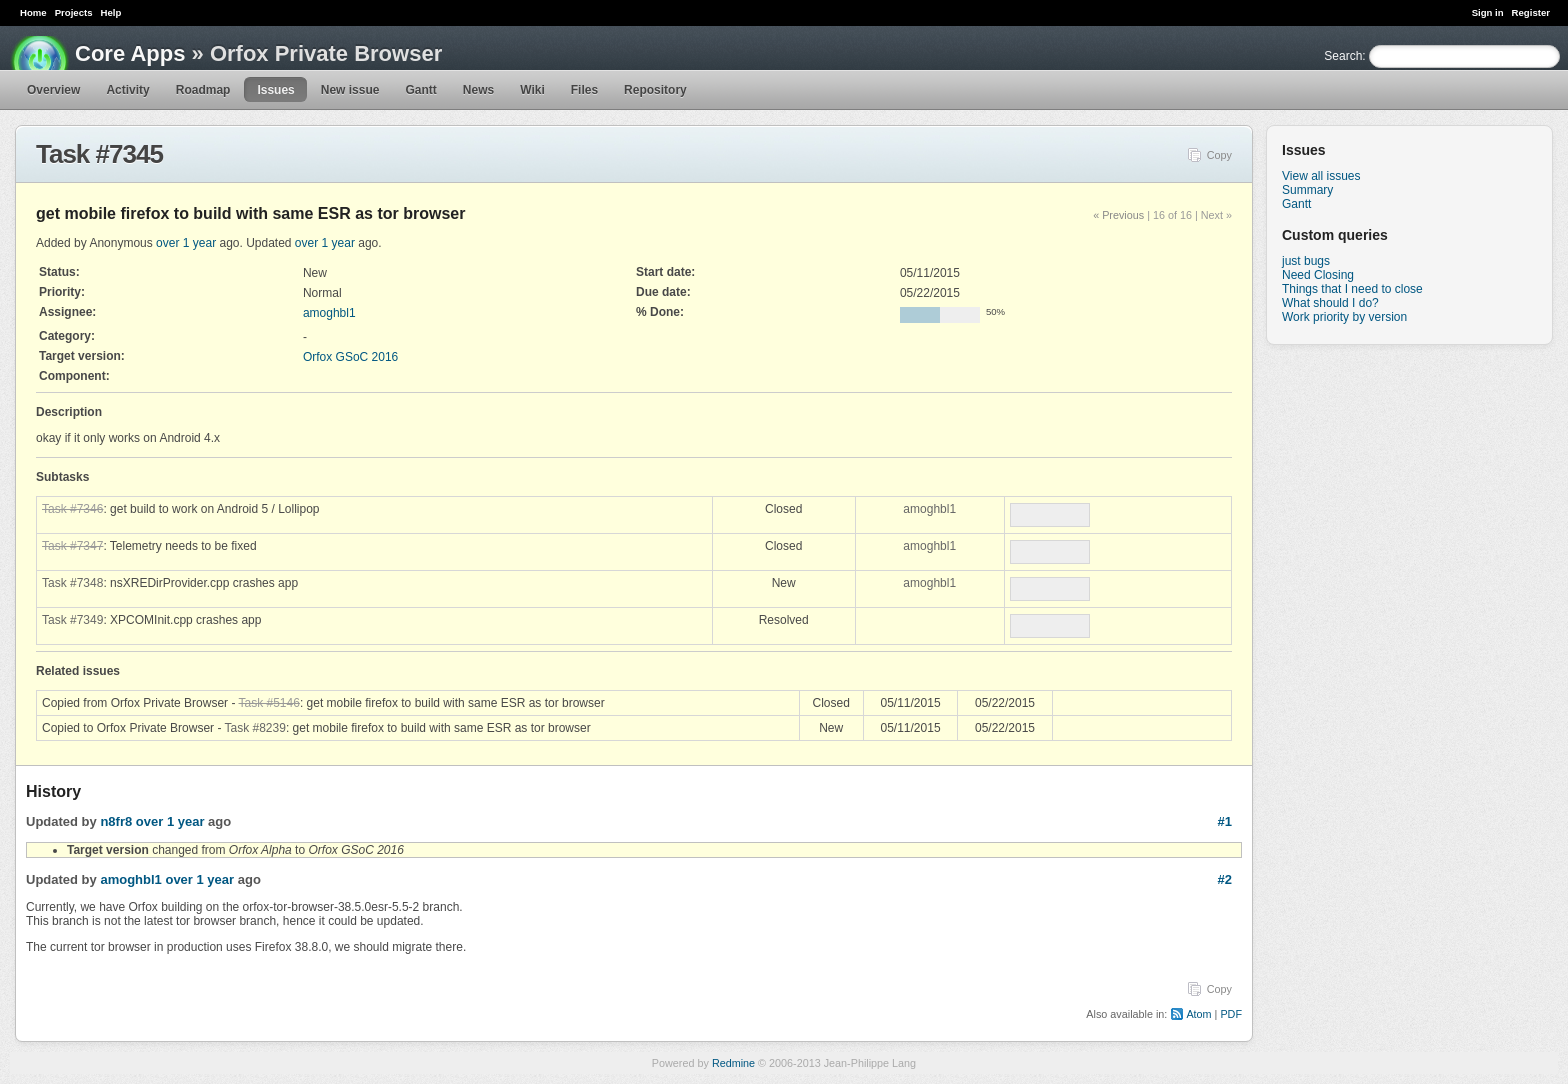 Image resolution: width=1568 pixels, height=1084 pixels. Describe the element at coordinates (33, 12) in the screenshot. I see `Home` at that location.